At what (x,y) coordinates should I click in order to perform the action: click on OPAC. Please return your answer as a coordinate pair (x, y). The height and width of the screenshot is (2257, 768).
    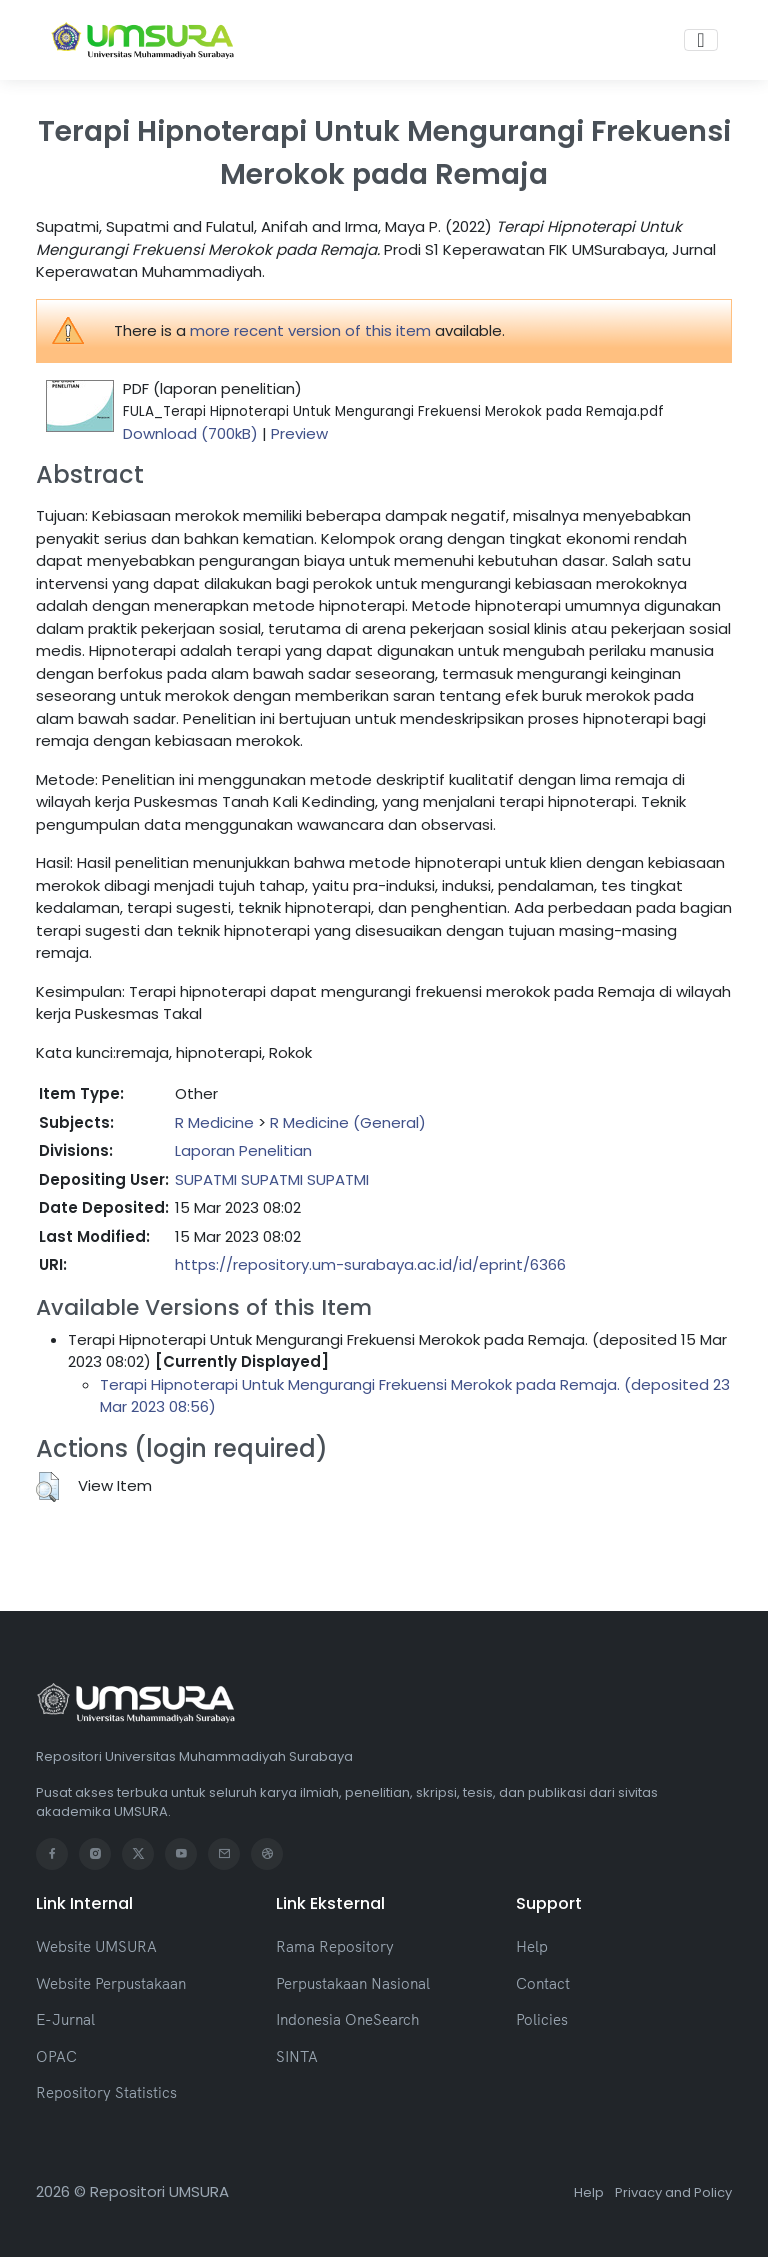
    Looking at the image, I should click on (56, 2056).